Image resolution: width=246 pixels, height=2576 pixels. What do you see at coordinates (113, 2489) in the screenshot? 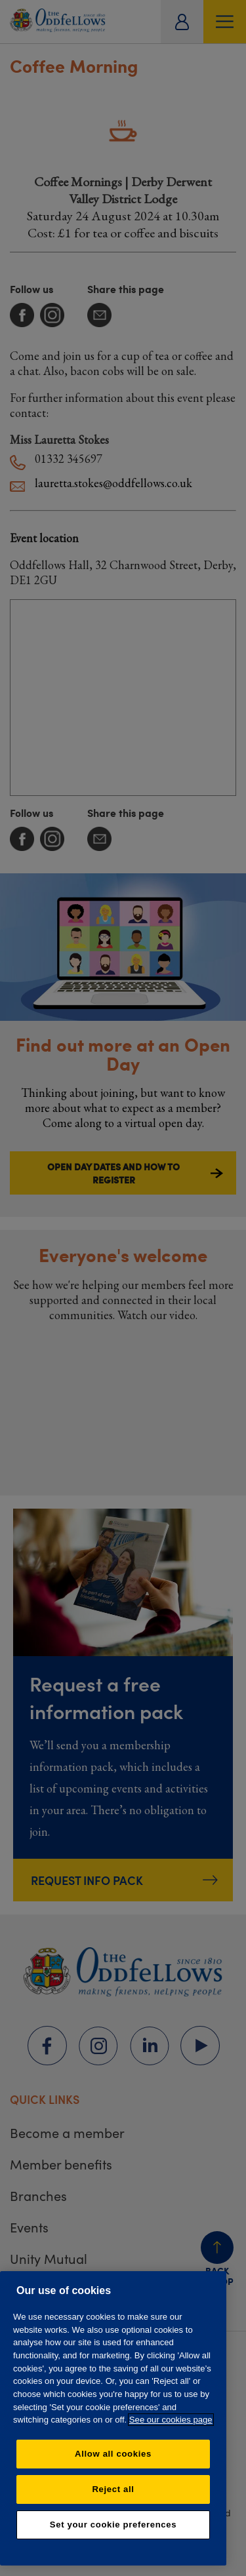
I see `Reject all` at bounding box center [113, 2489].